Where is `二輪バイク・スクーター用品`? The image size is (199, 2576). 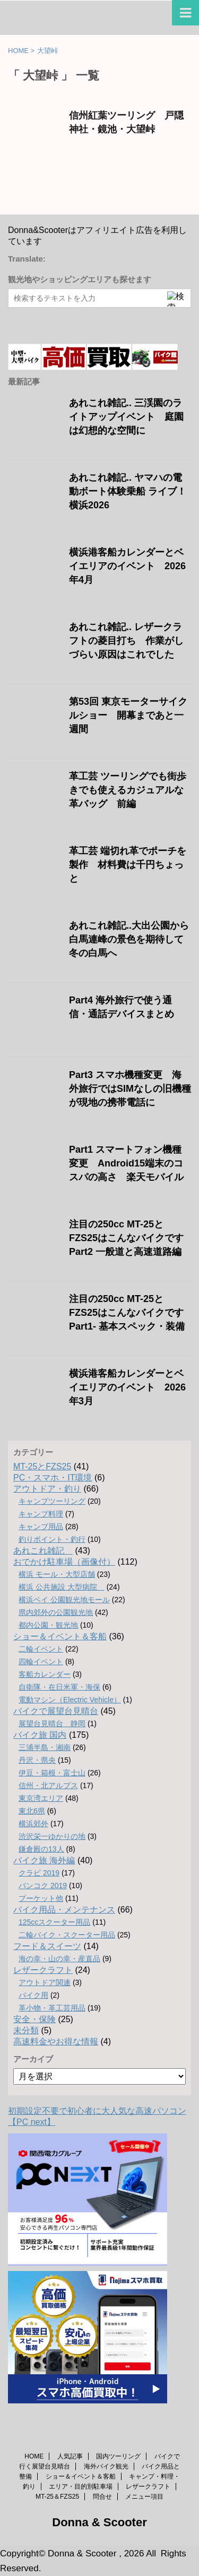 二輪バイク・スクーター用品 is located at coordinates (67, 1935).